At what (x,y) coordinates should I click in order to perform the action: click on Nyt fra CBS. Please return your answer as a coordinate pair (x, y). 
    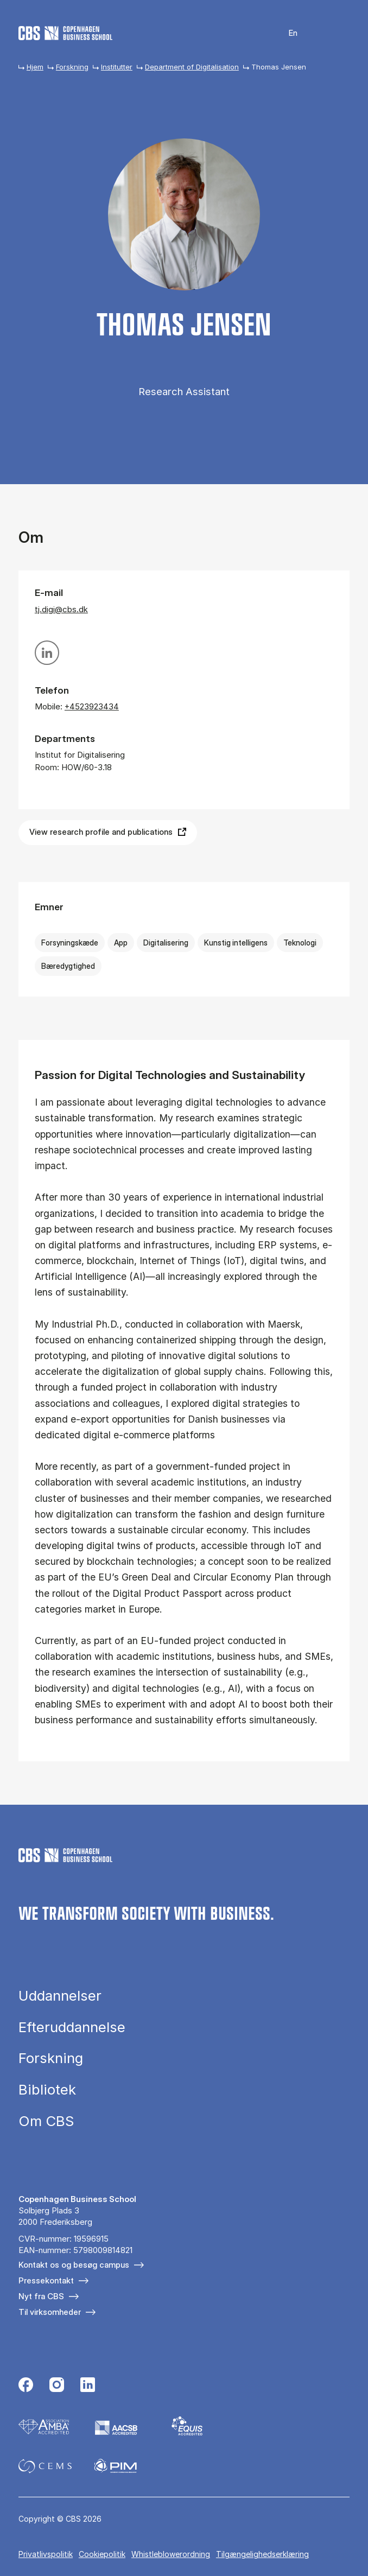
    Looking at the image, I should click on (41, 2296).